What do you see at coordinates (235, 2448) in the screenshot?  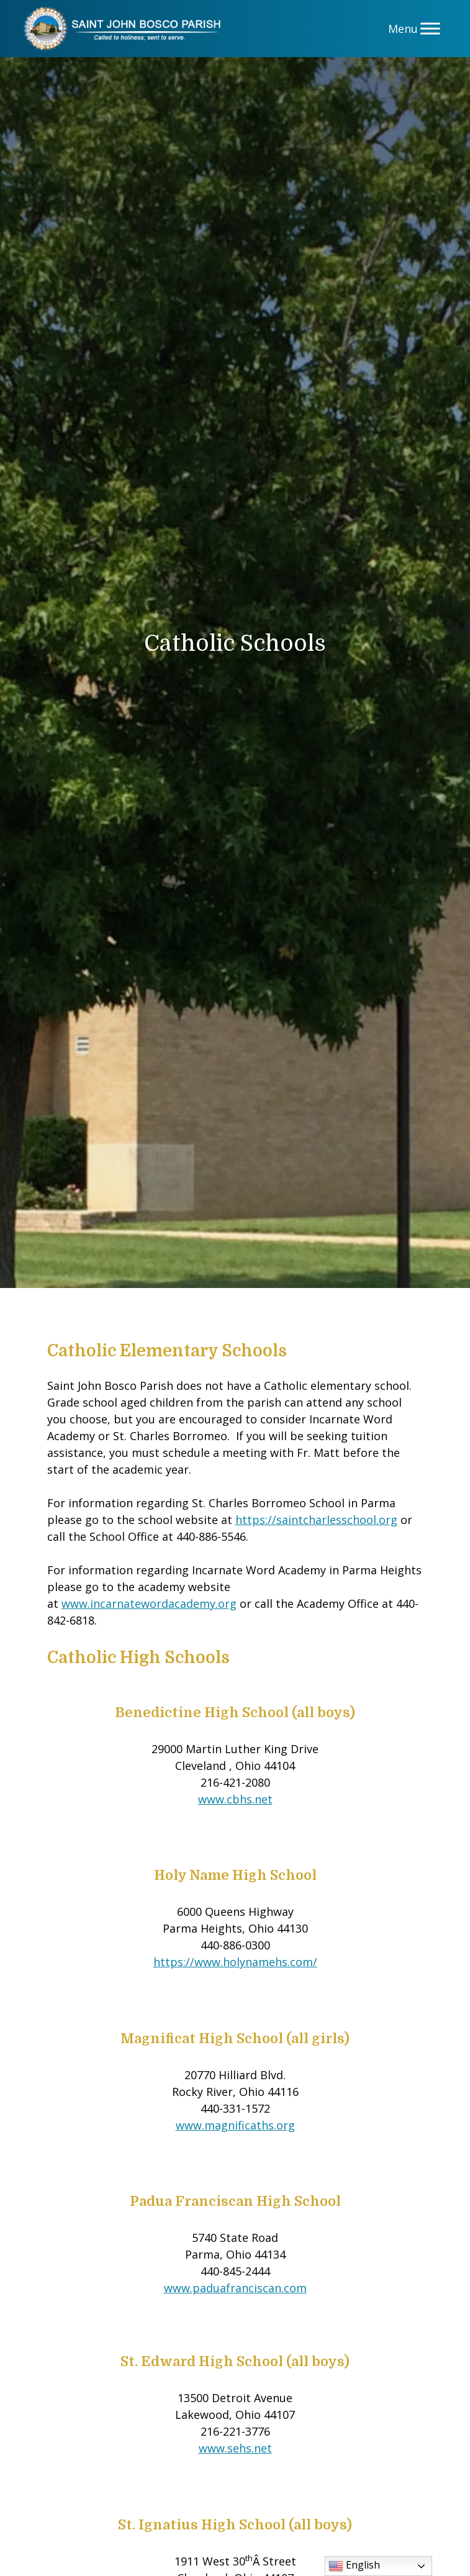 I see `www.sehs.net` at bounding box center [235, 2448].